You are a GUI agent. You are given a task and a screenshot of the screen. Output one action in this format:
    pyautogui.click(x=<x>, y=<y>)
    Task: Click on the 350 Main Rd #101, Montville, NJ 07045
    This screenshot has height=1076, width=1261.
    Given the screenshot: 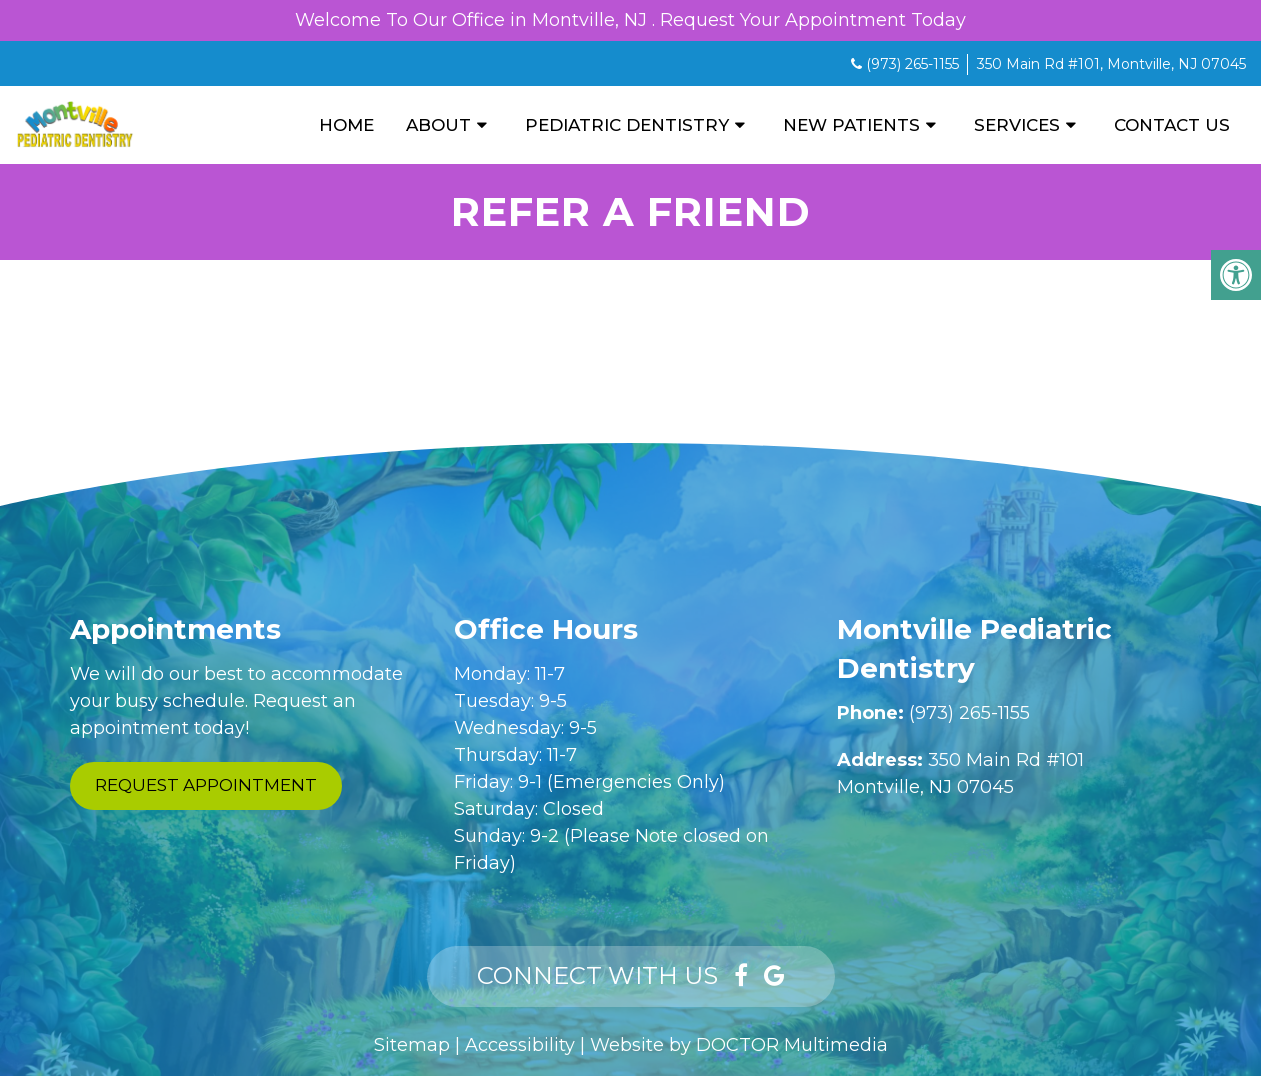 What is the action you would take?
    pyautogui.click(x=1111, y=64)
    